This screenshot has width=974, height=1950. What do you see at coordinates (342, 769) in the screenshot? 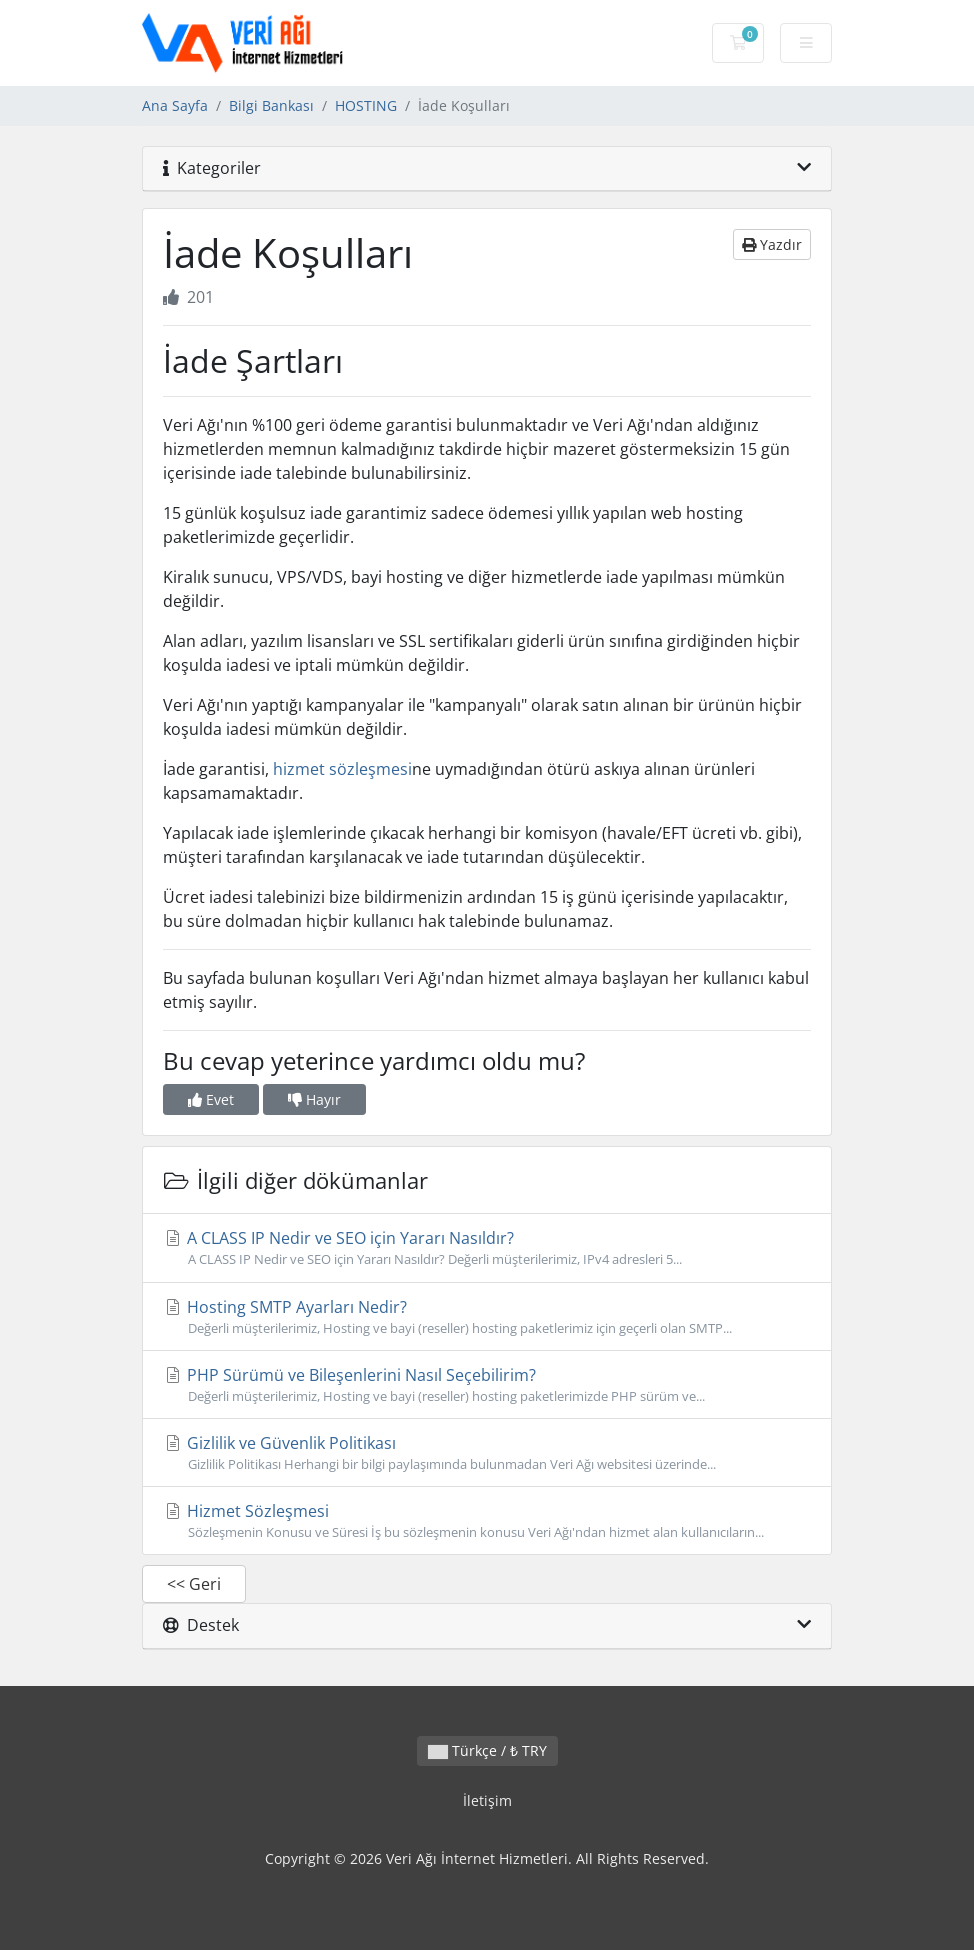
I see `hizmet sözleşmesi` at bounding box center [342, 769].